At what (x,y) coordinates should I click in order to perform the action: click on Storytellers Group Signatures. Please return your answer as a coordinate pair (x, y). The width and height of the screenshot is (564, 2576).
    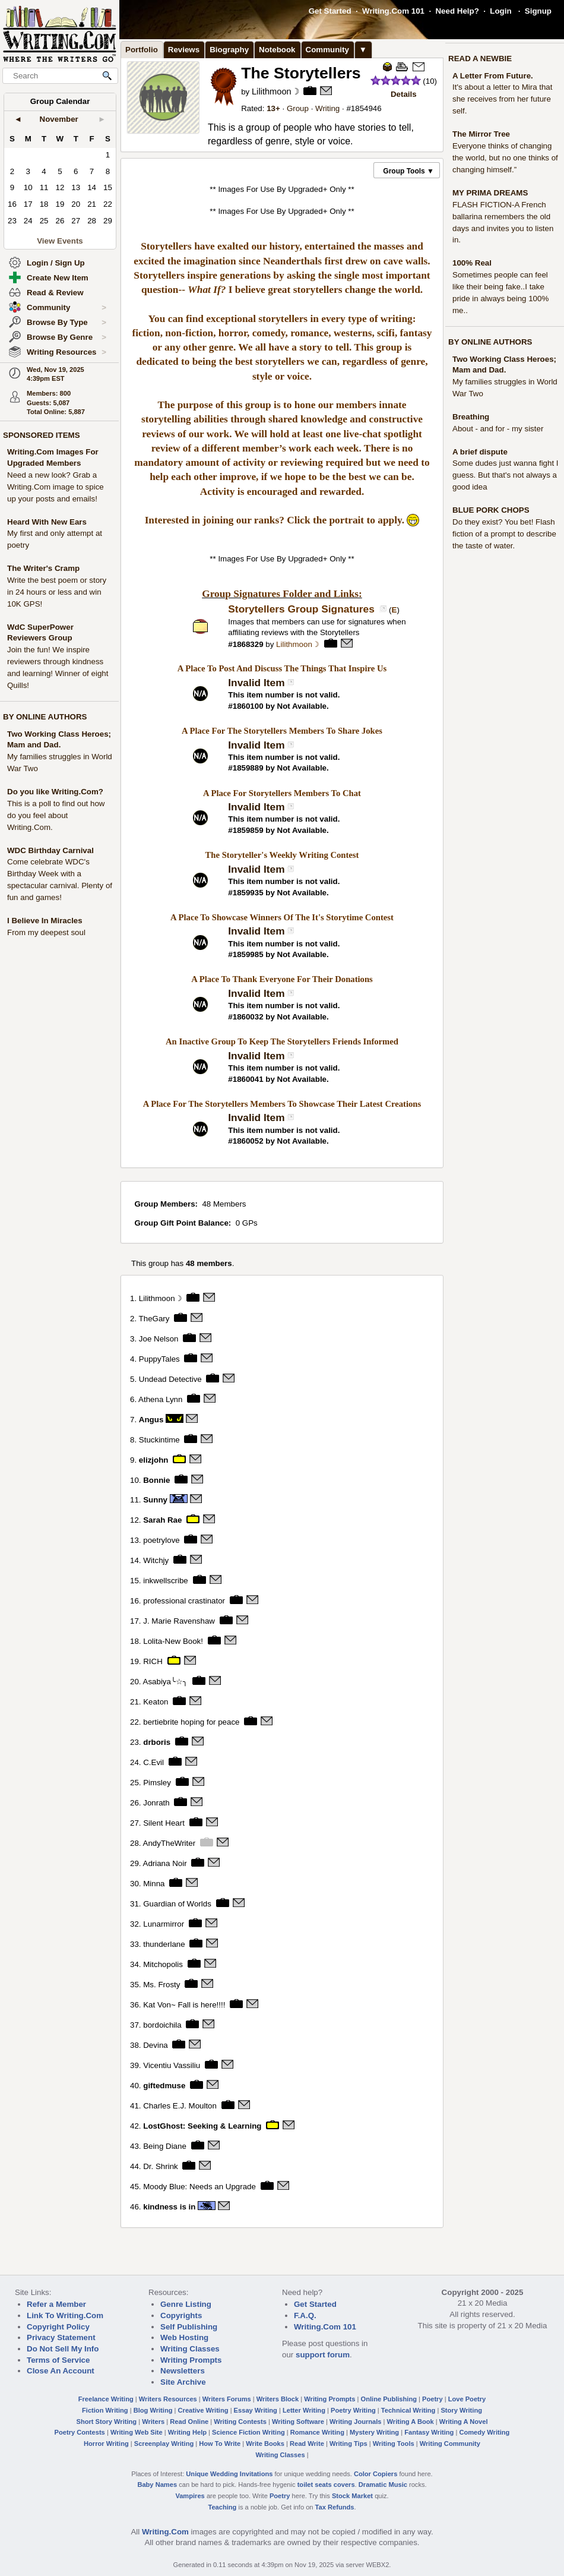
    Looking at the image, I should click on (302, 609).